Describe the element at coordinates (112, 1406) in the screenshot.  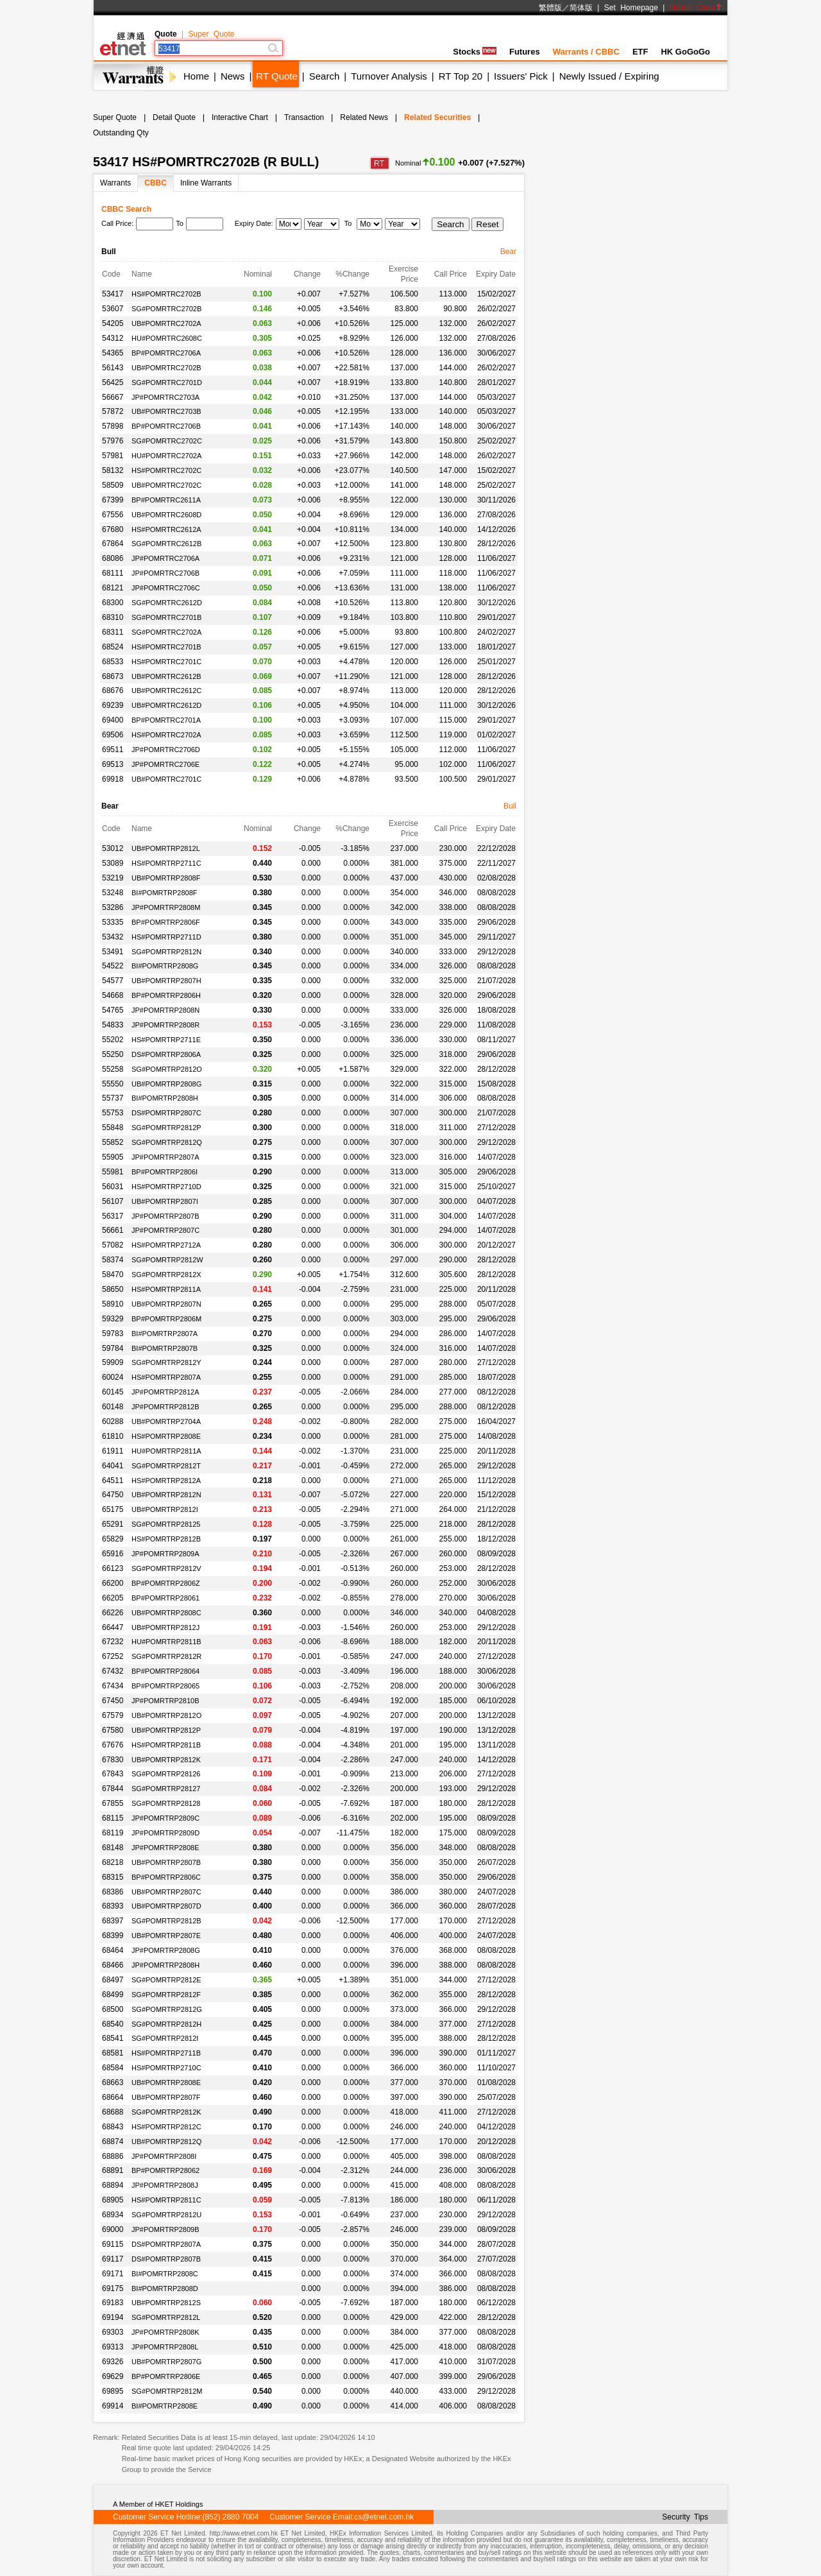
I see `60148` at that location.